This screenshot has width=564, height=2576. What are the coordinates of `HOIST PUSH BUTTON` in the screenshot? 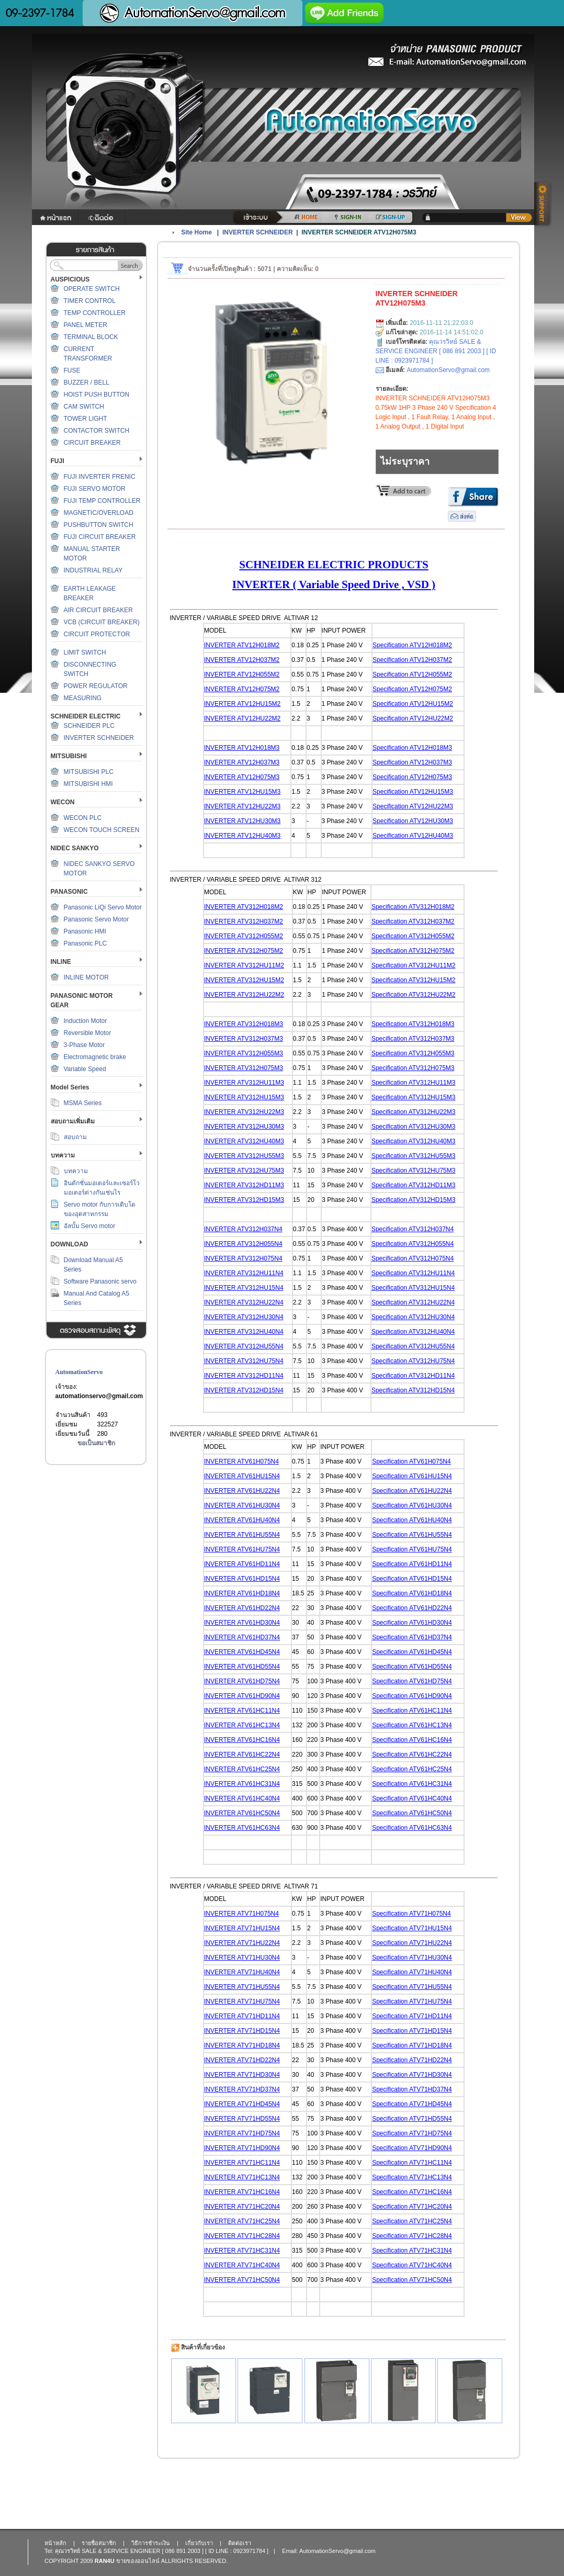 It's located at (97, 394).